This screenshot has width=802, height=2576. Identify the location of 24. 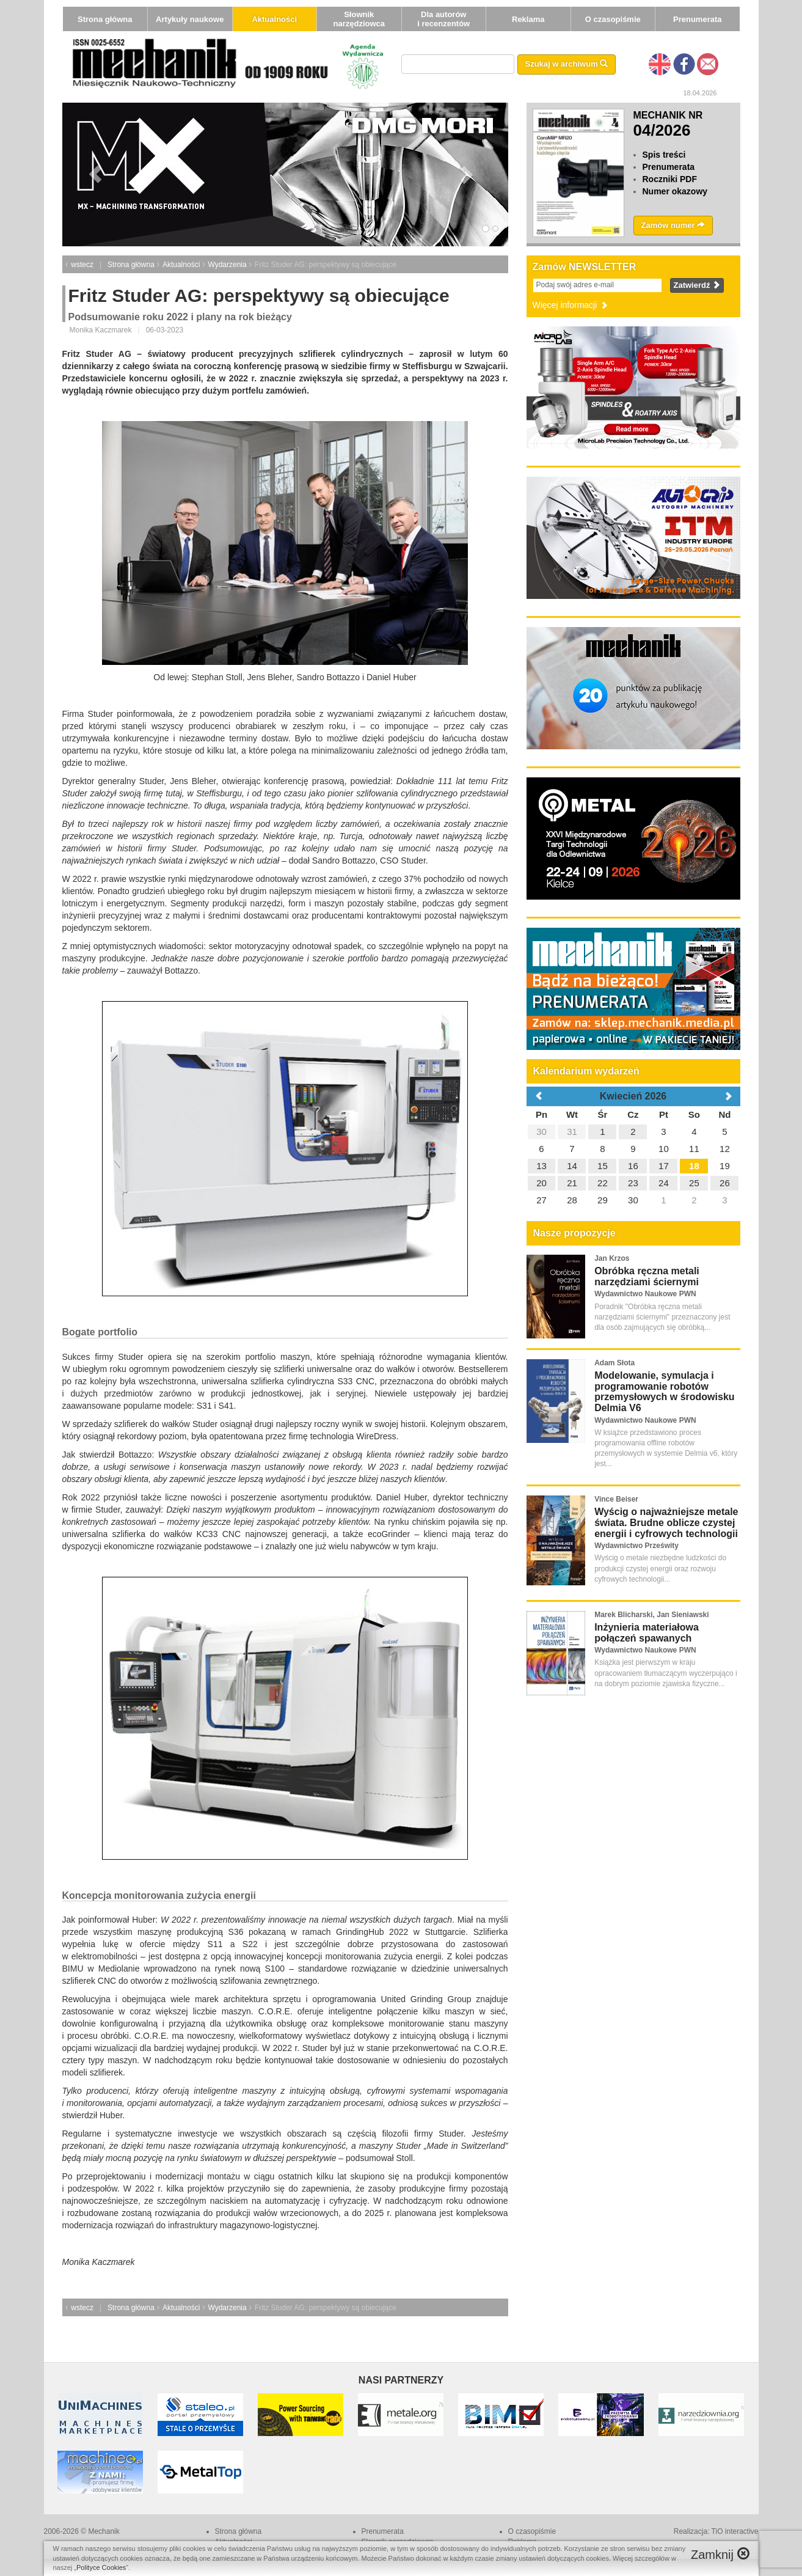
(663, 1183).